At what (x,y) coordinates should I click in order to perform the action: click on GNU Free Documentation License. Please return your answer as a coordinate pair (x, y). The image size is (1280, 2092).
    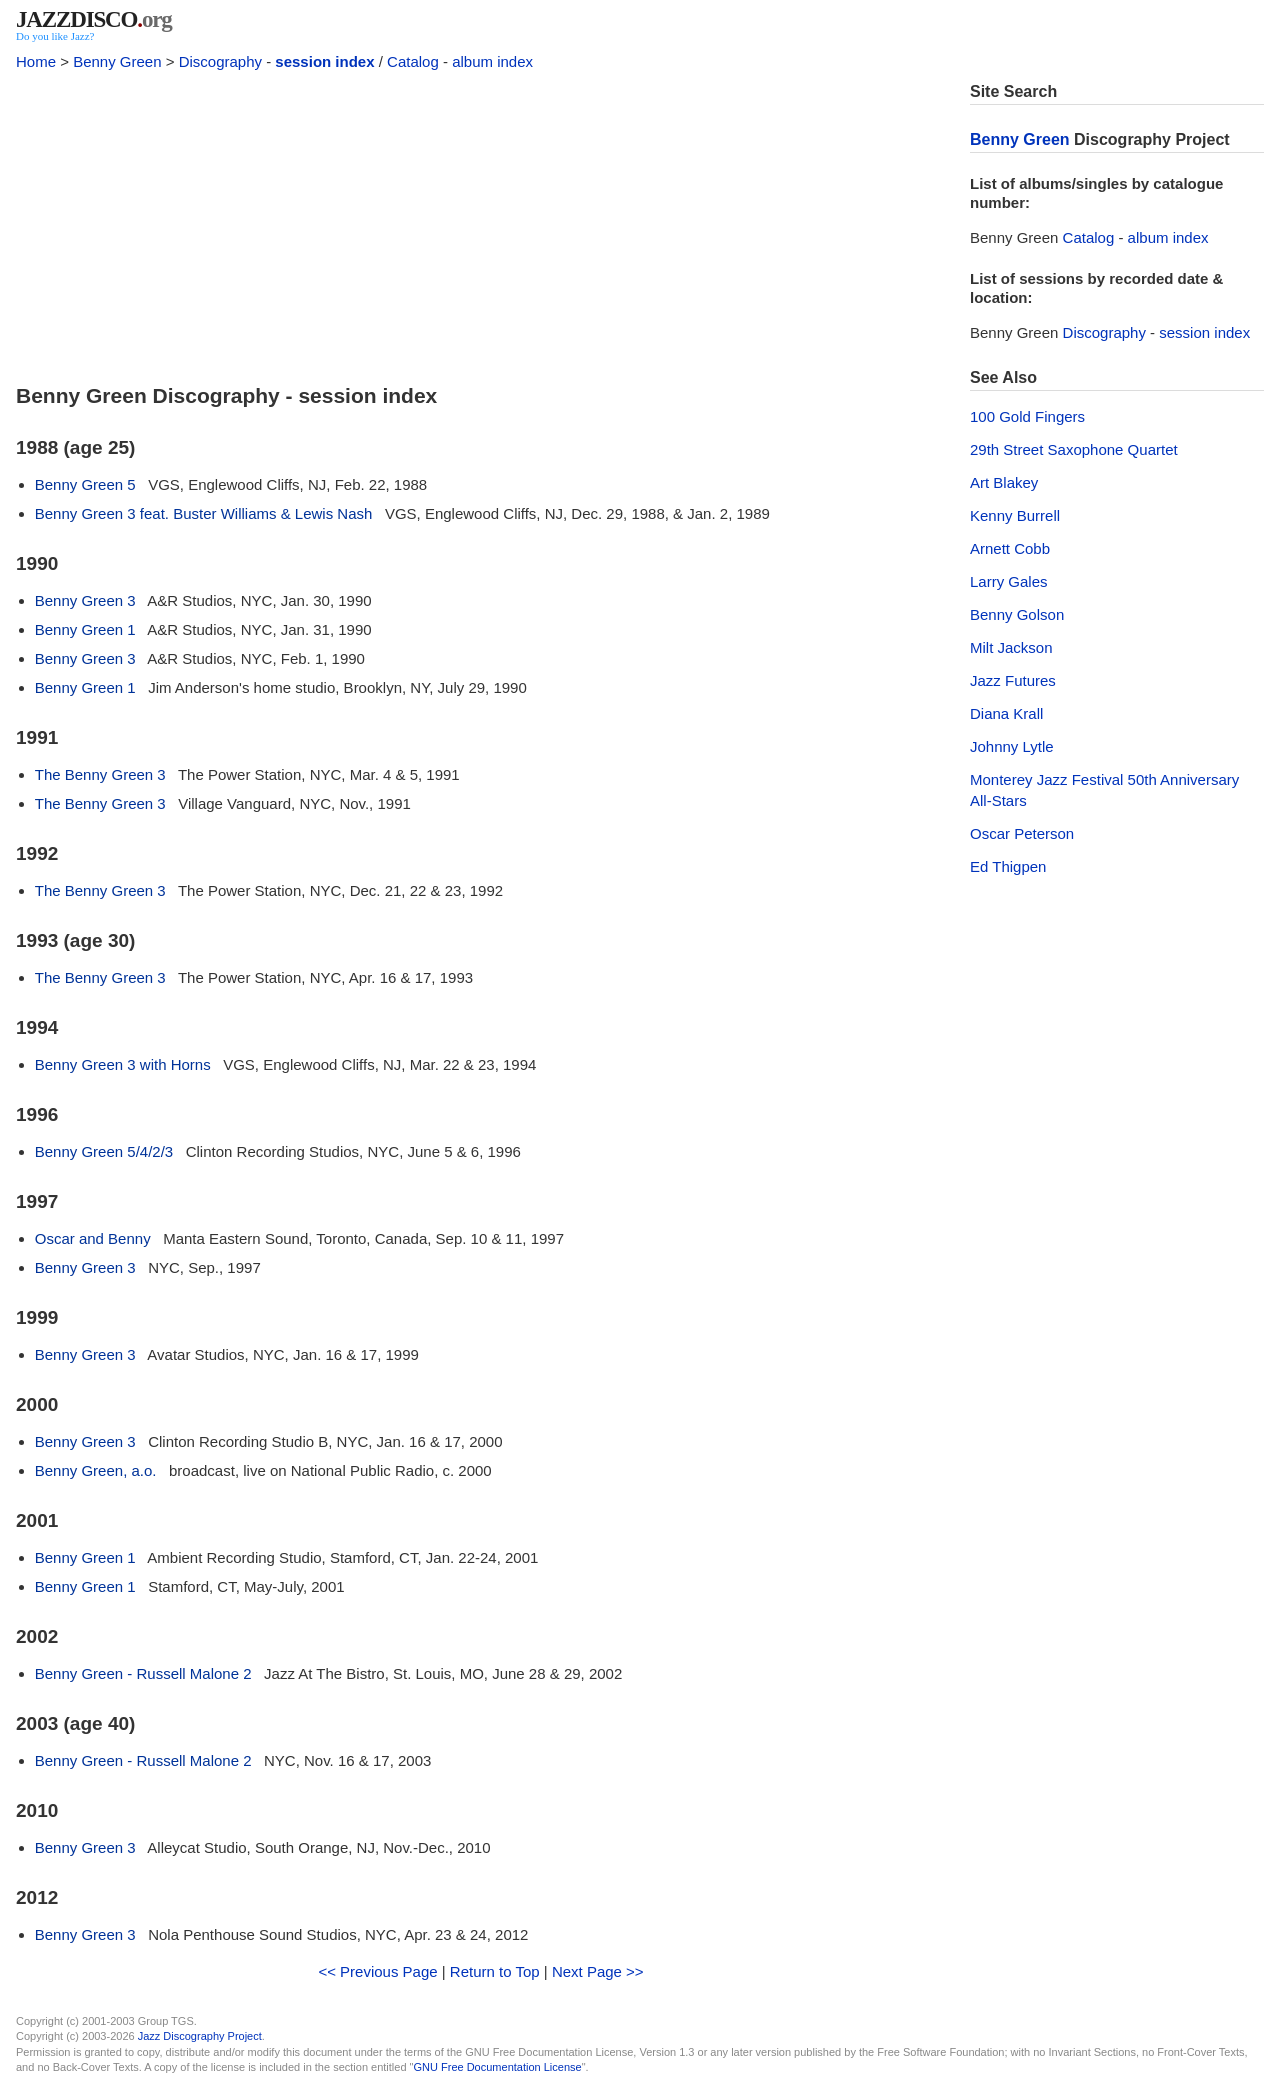
    Looking at the image, I should click on (498, 2067).